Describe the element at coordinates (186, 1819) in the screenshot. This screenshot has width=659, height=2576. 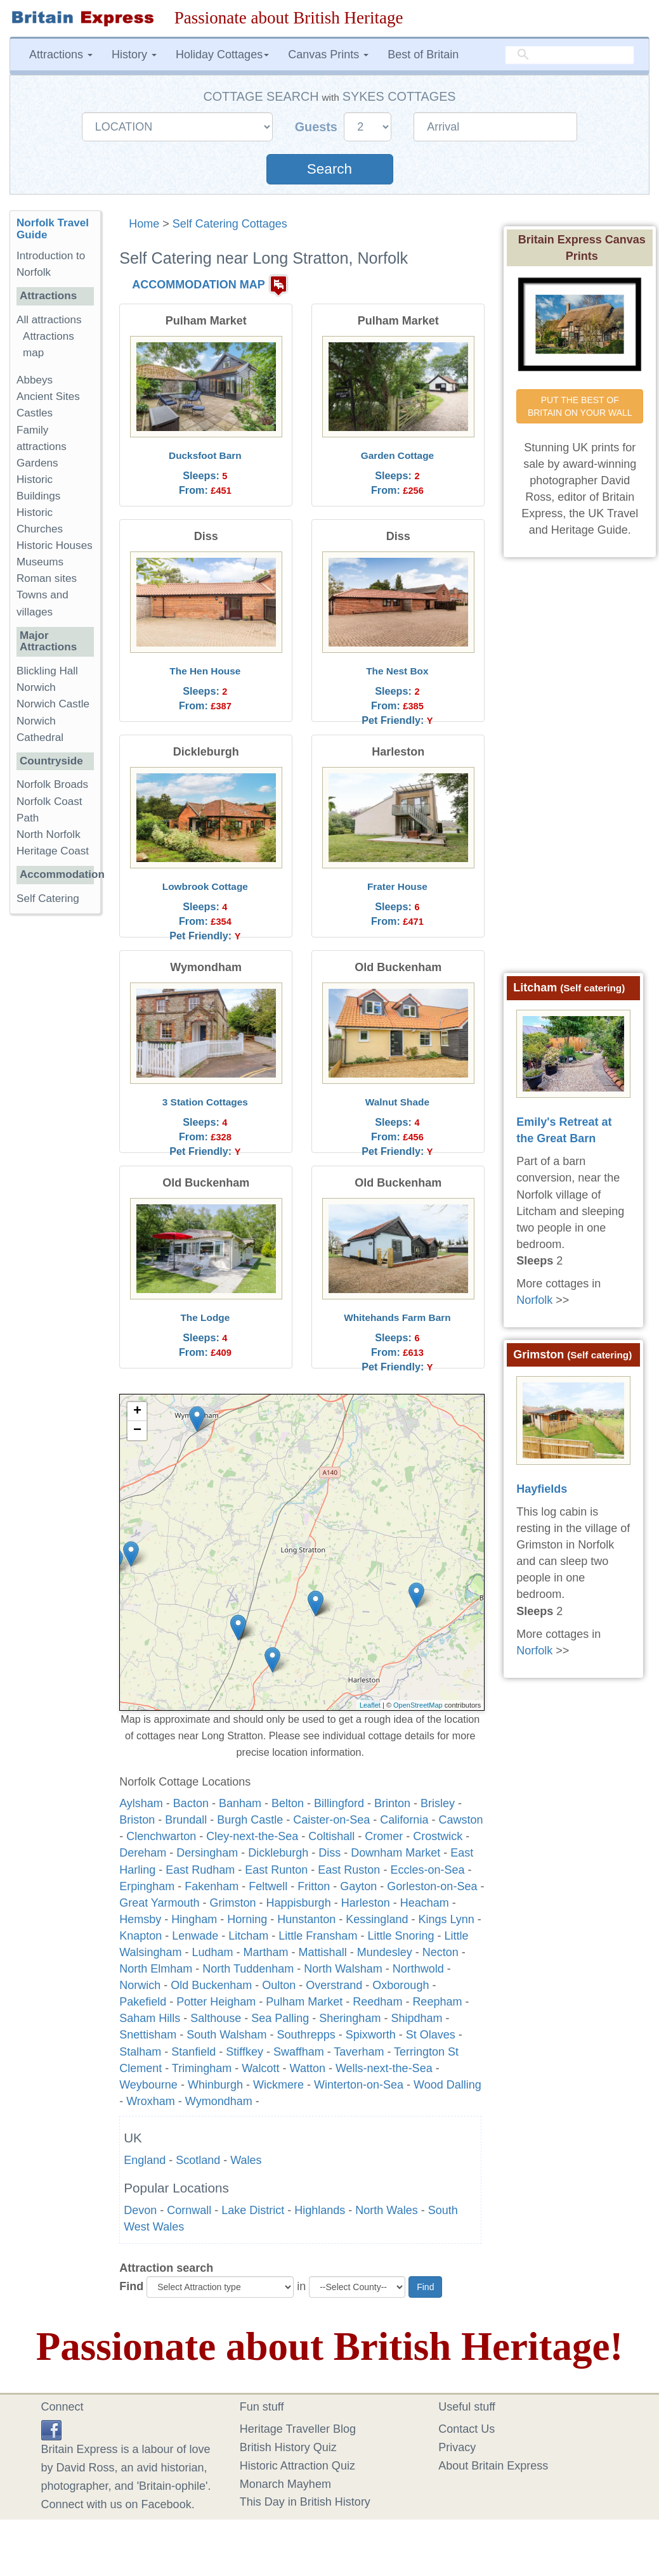
I see `Brundall` at that location.